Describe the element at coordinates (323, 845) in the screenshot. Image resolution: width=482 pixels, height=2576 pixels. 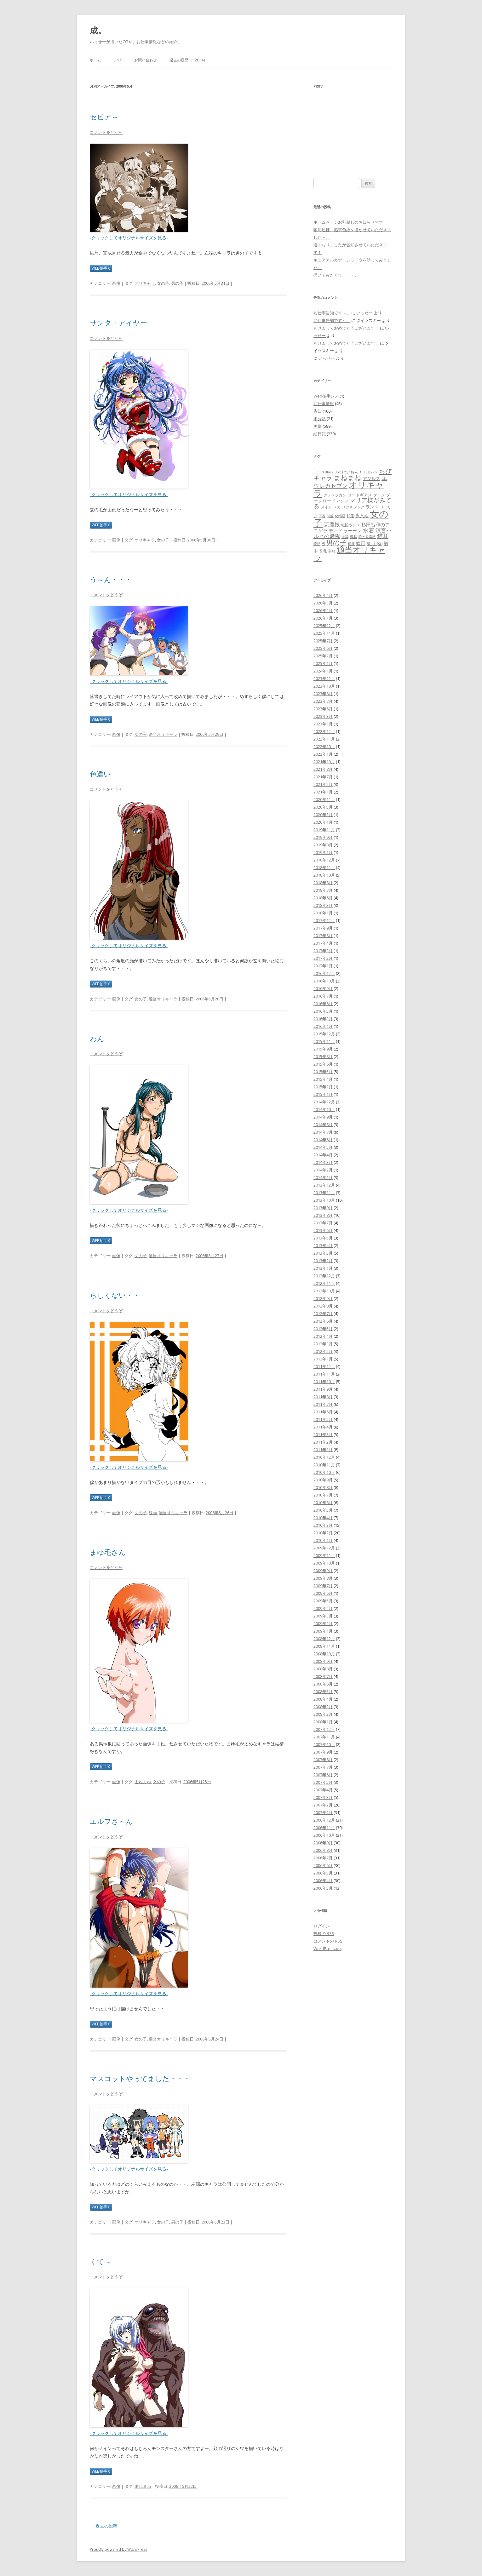
I see `2019年8月` at that location.